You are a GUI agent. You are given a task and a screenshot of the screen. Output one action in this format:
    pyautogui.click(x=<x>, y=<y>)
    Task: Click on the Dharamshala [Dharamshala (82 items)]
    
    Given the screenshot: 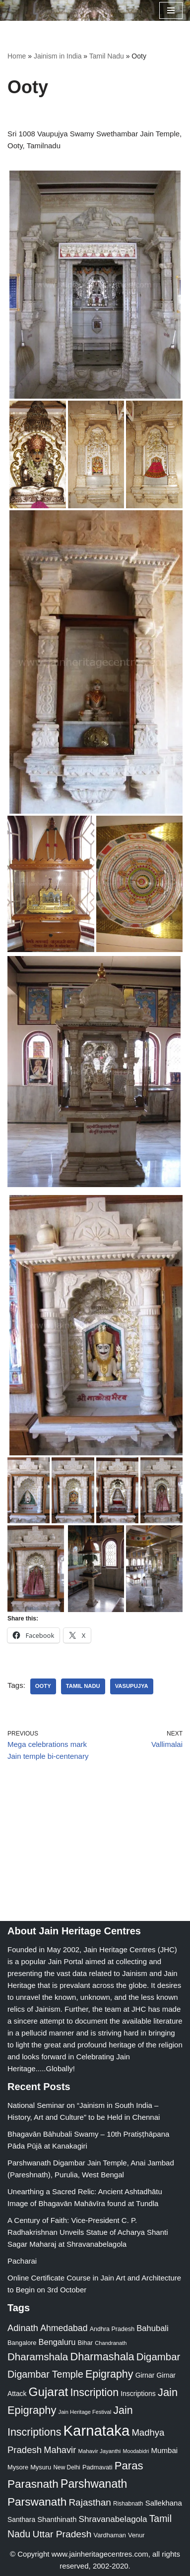 What is the action you would take?
    pyautogui.click(x=37, y=2356)
    